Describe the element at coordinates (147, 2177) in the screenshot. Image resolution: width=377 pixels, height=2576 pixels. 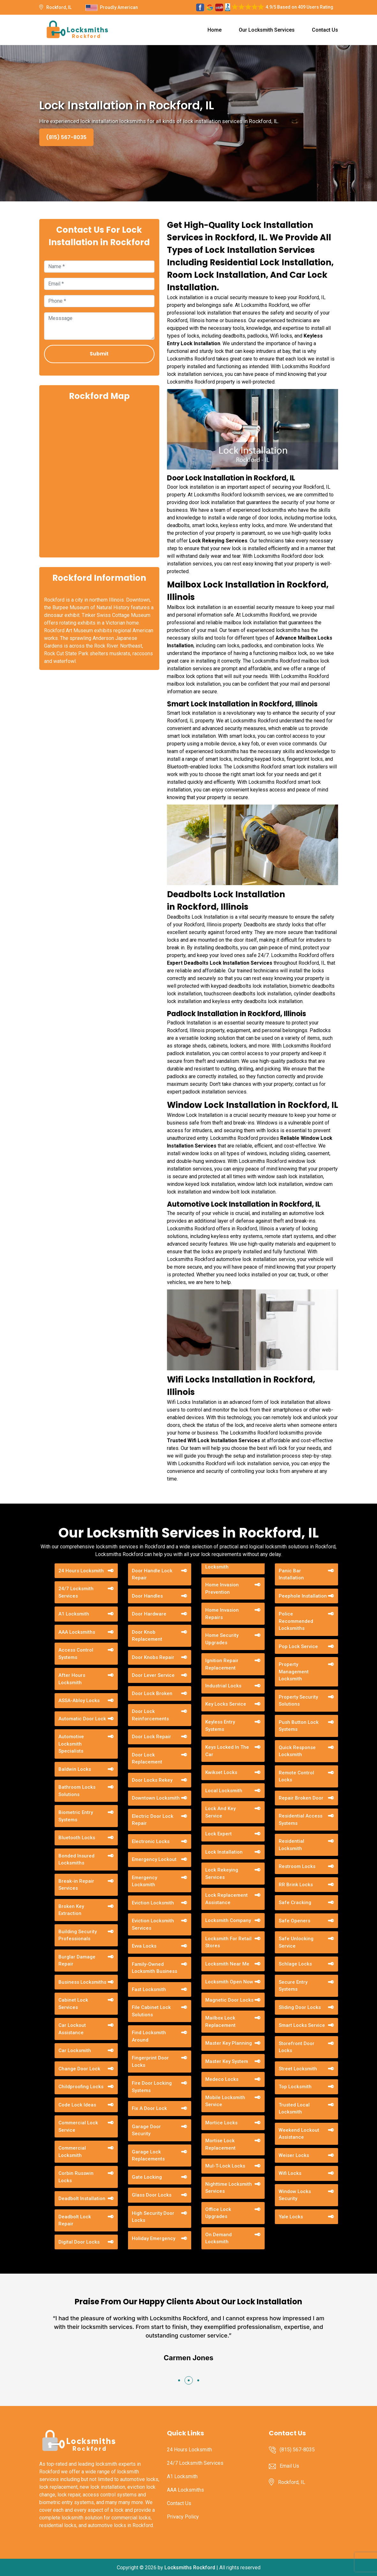
I see `Gate Locking` at that location.